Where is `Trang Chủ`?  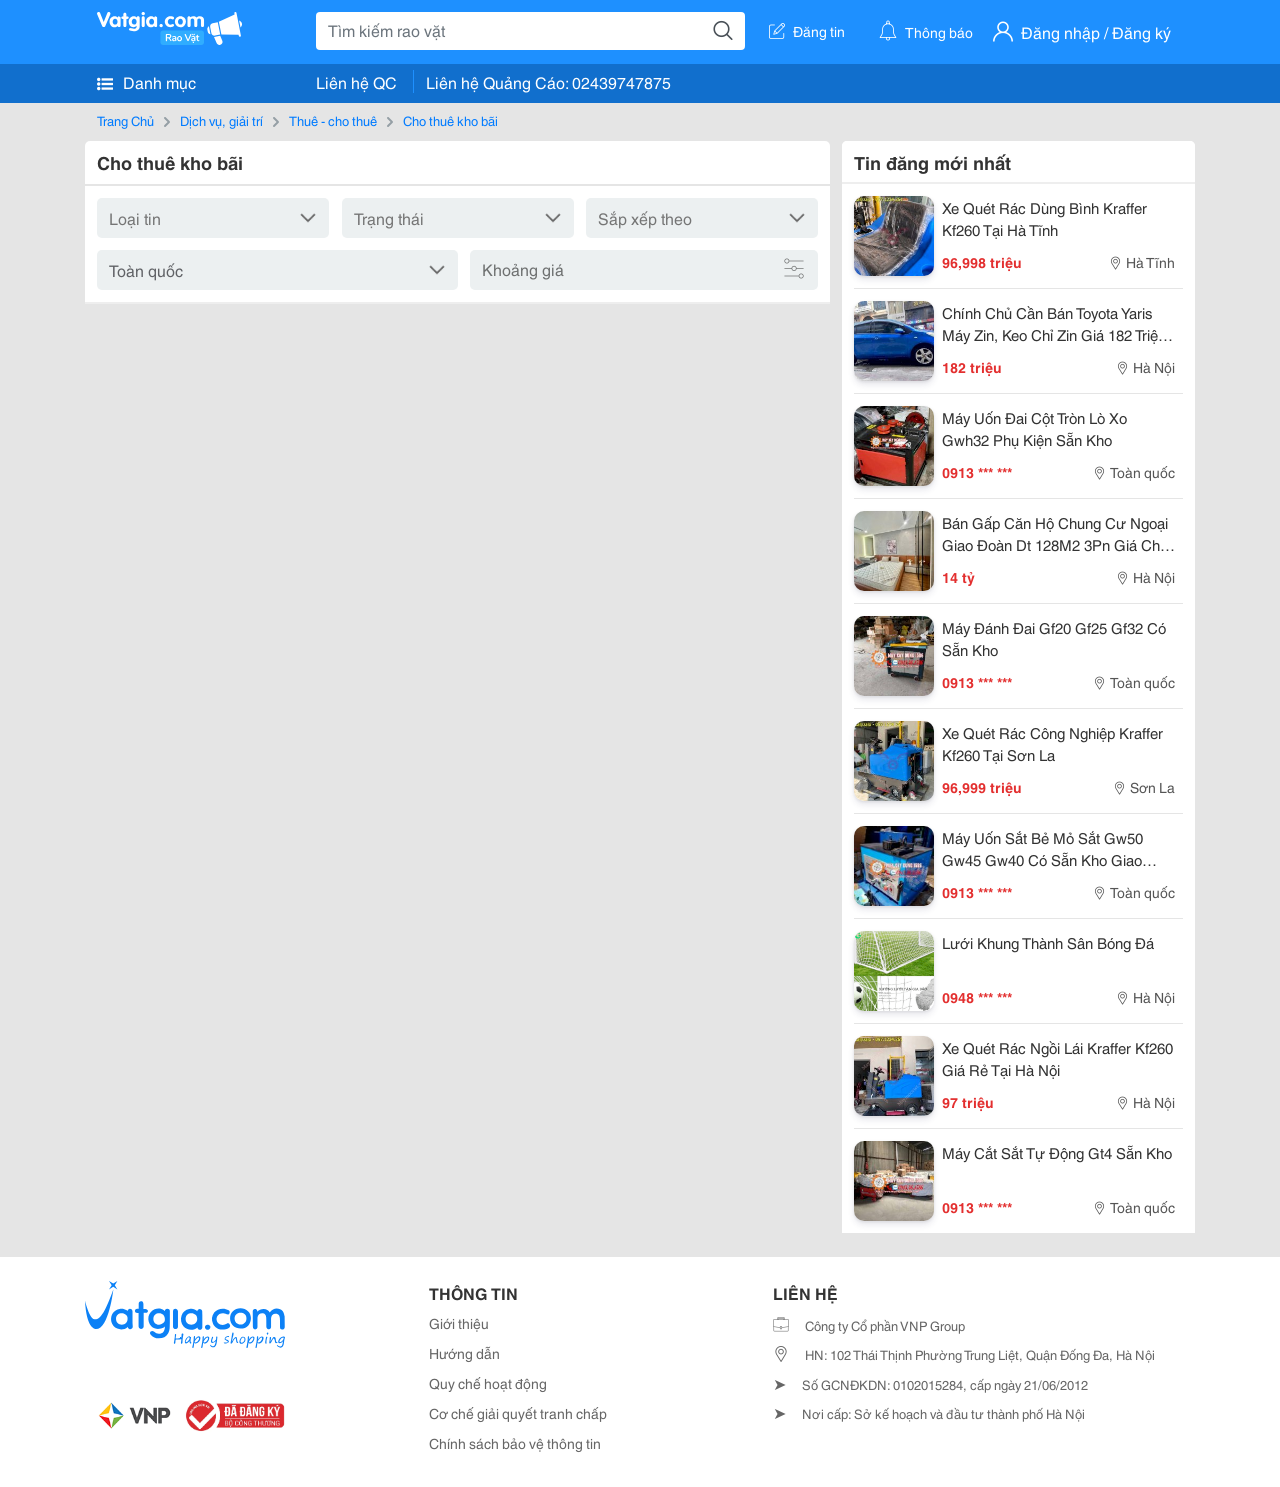 Trang Chủ is located at coordinates (125, 120).